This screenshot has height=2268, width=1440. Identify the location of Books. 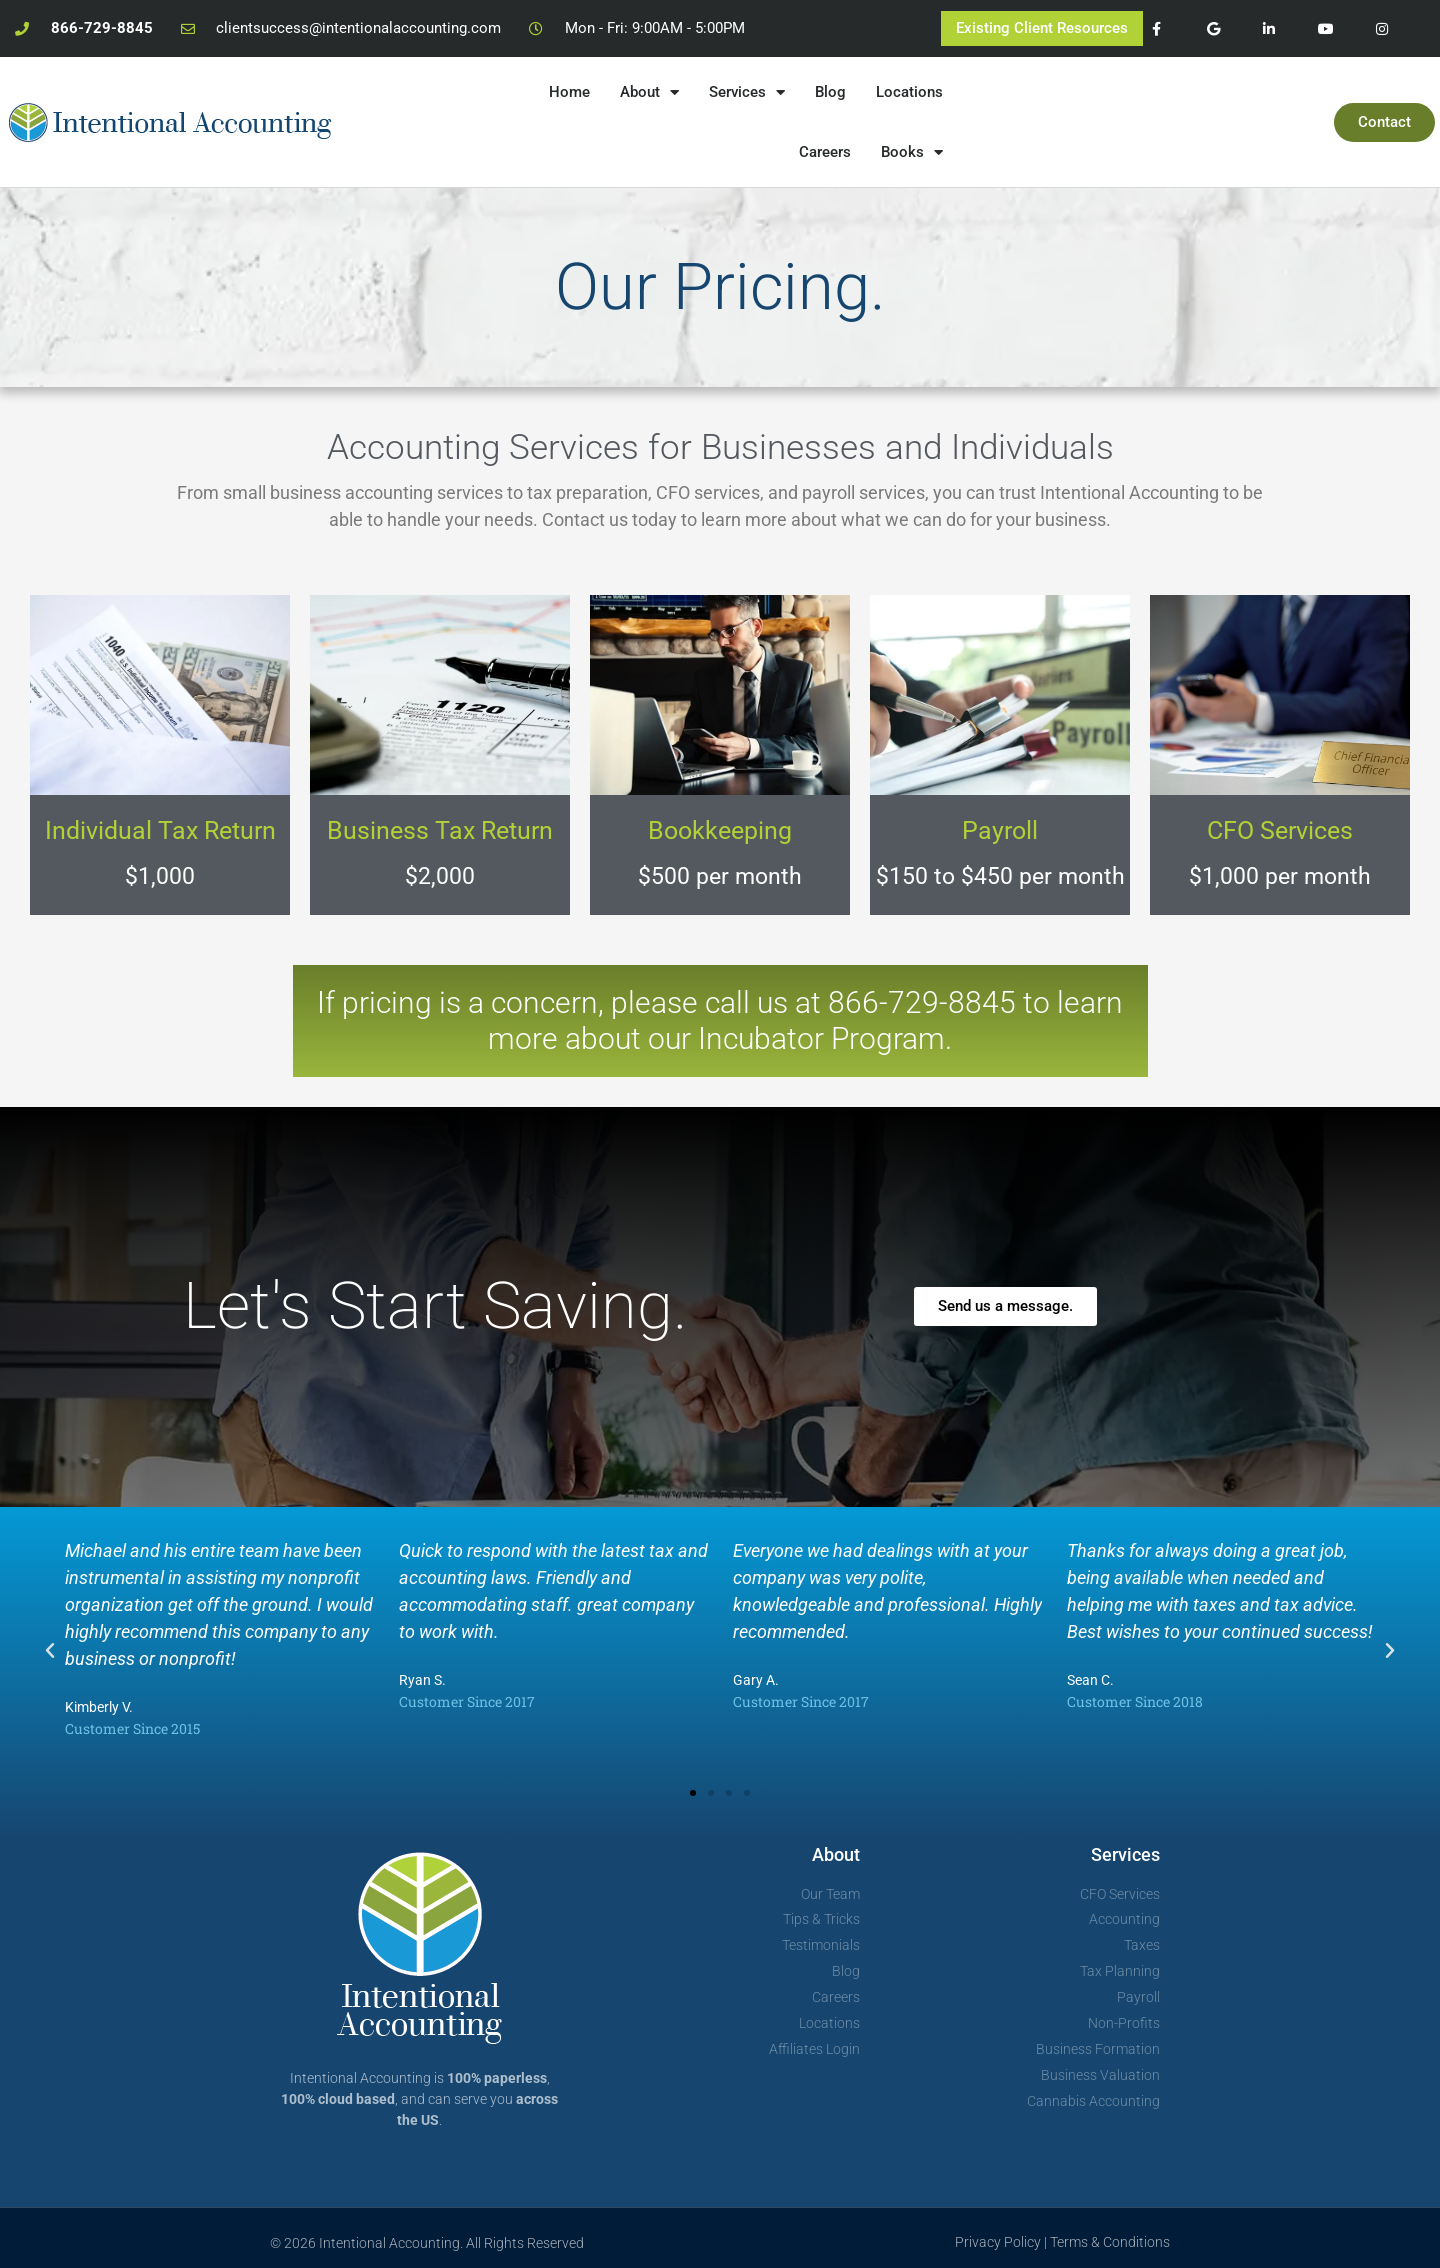
(912, 152).